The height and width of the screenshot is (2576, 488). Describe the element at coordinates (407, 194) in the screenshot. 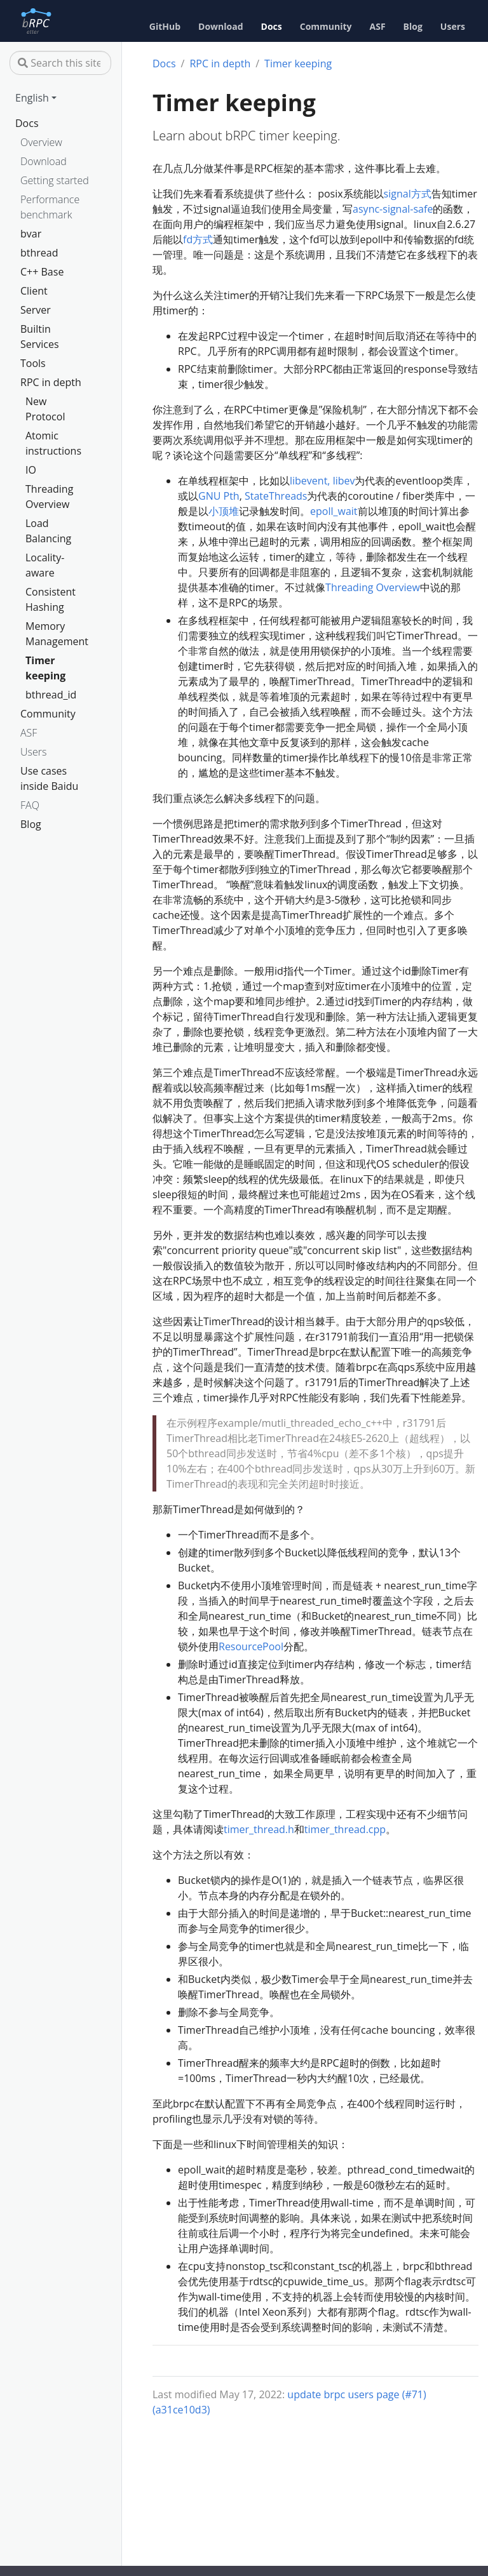

I see `signal方式` at that location.